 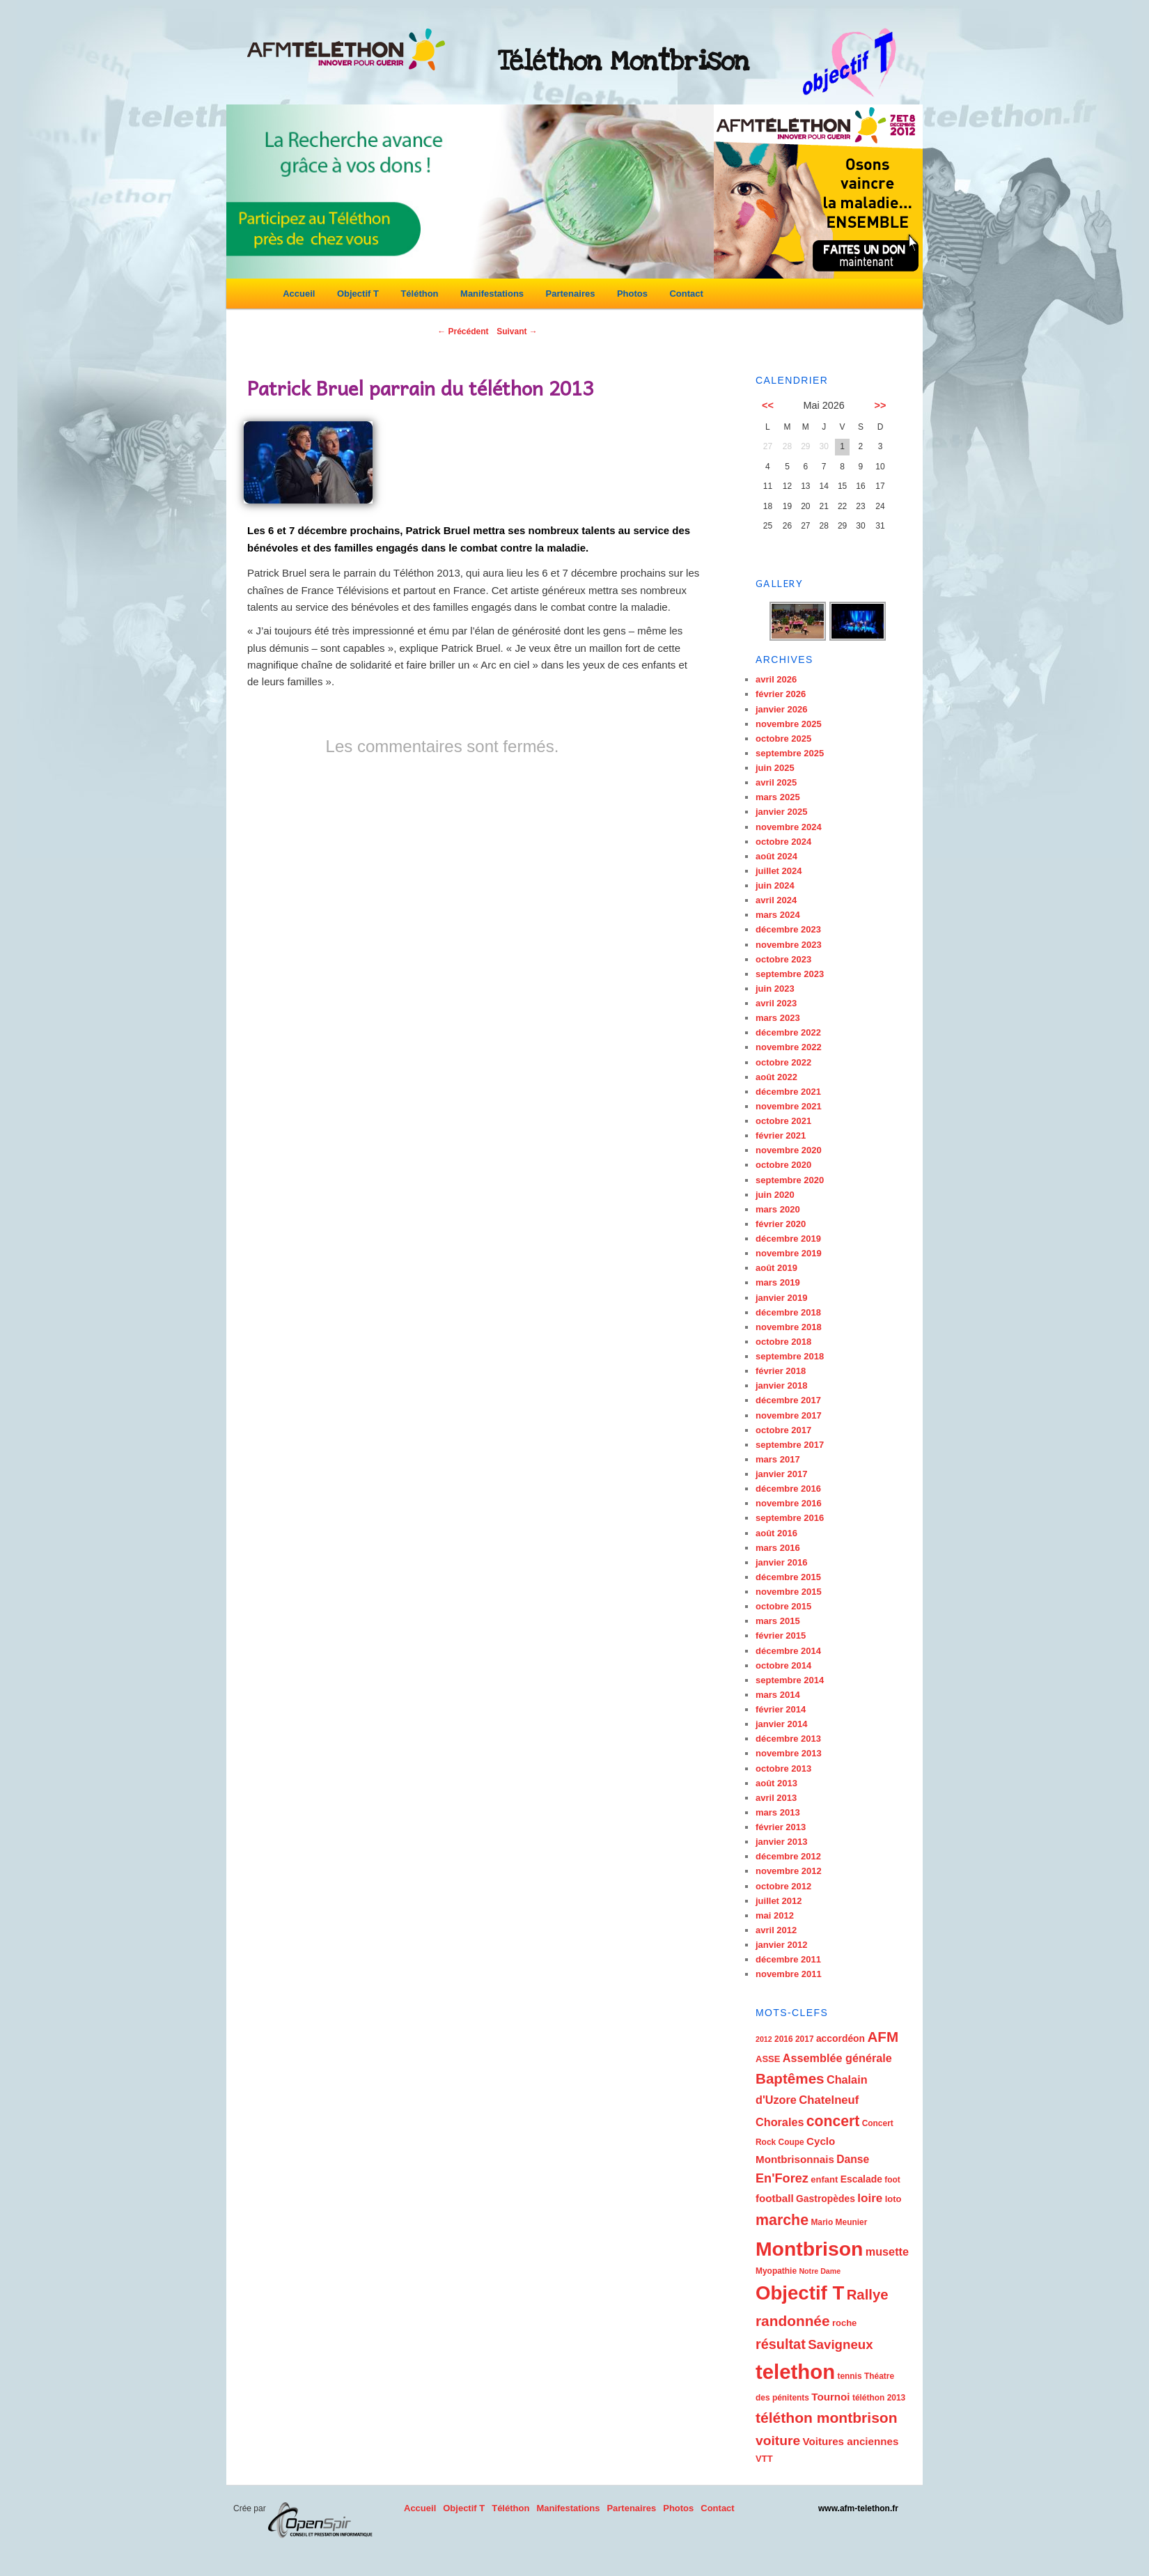 I want to click on septembre 2016, so click(x=790, y=1518).